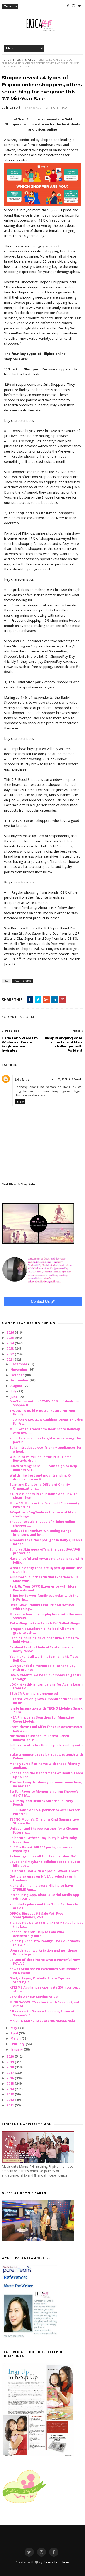  I want to click on Make yourself at home with these friendly applianc..., so click(45, 1765).